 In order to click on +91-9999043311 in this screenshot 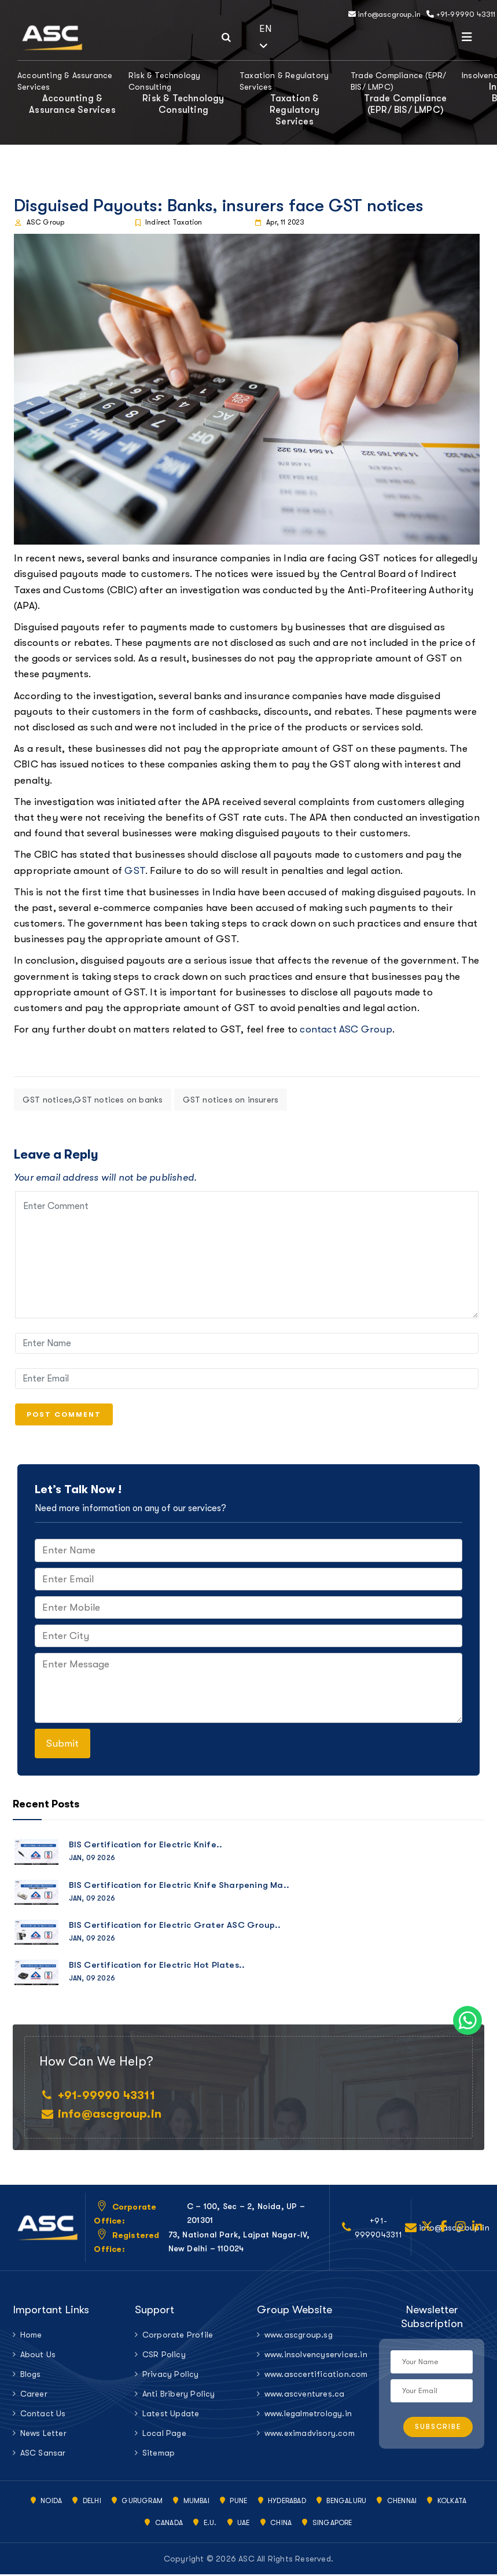, I will do `click(379, 2229)`.